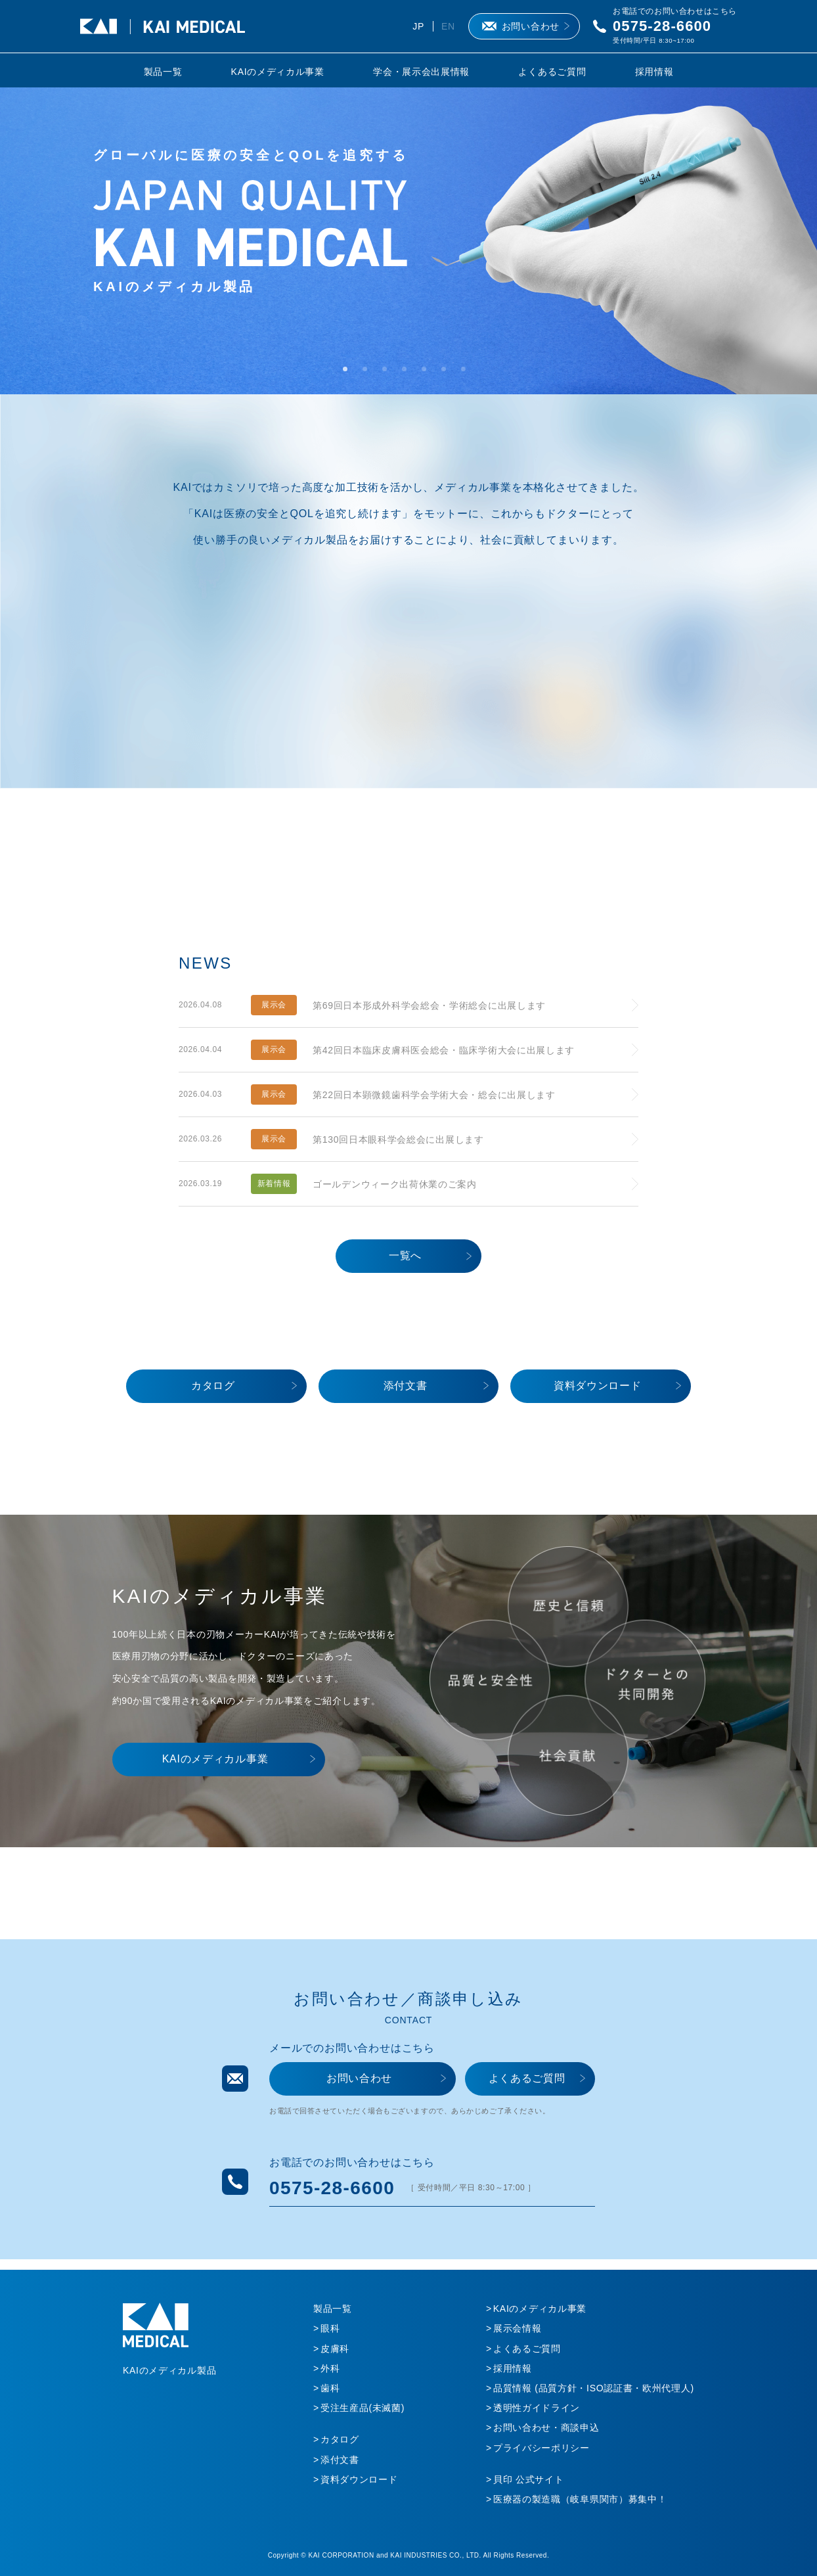 The image size is (817, 2576). Describe the element at coordinates (447, 373) in the screenshot. I see `6 [tab]` at that location.